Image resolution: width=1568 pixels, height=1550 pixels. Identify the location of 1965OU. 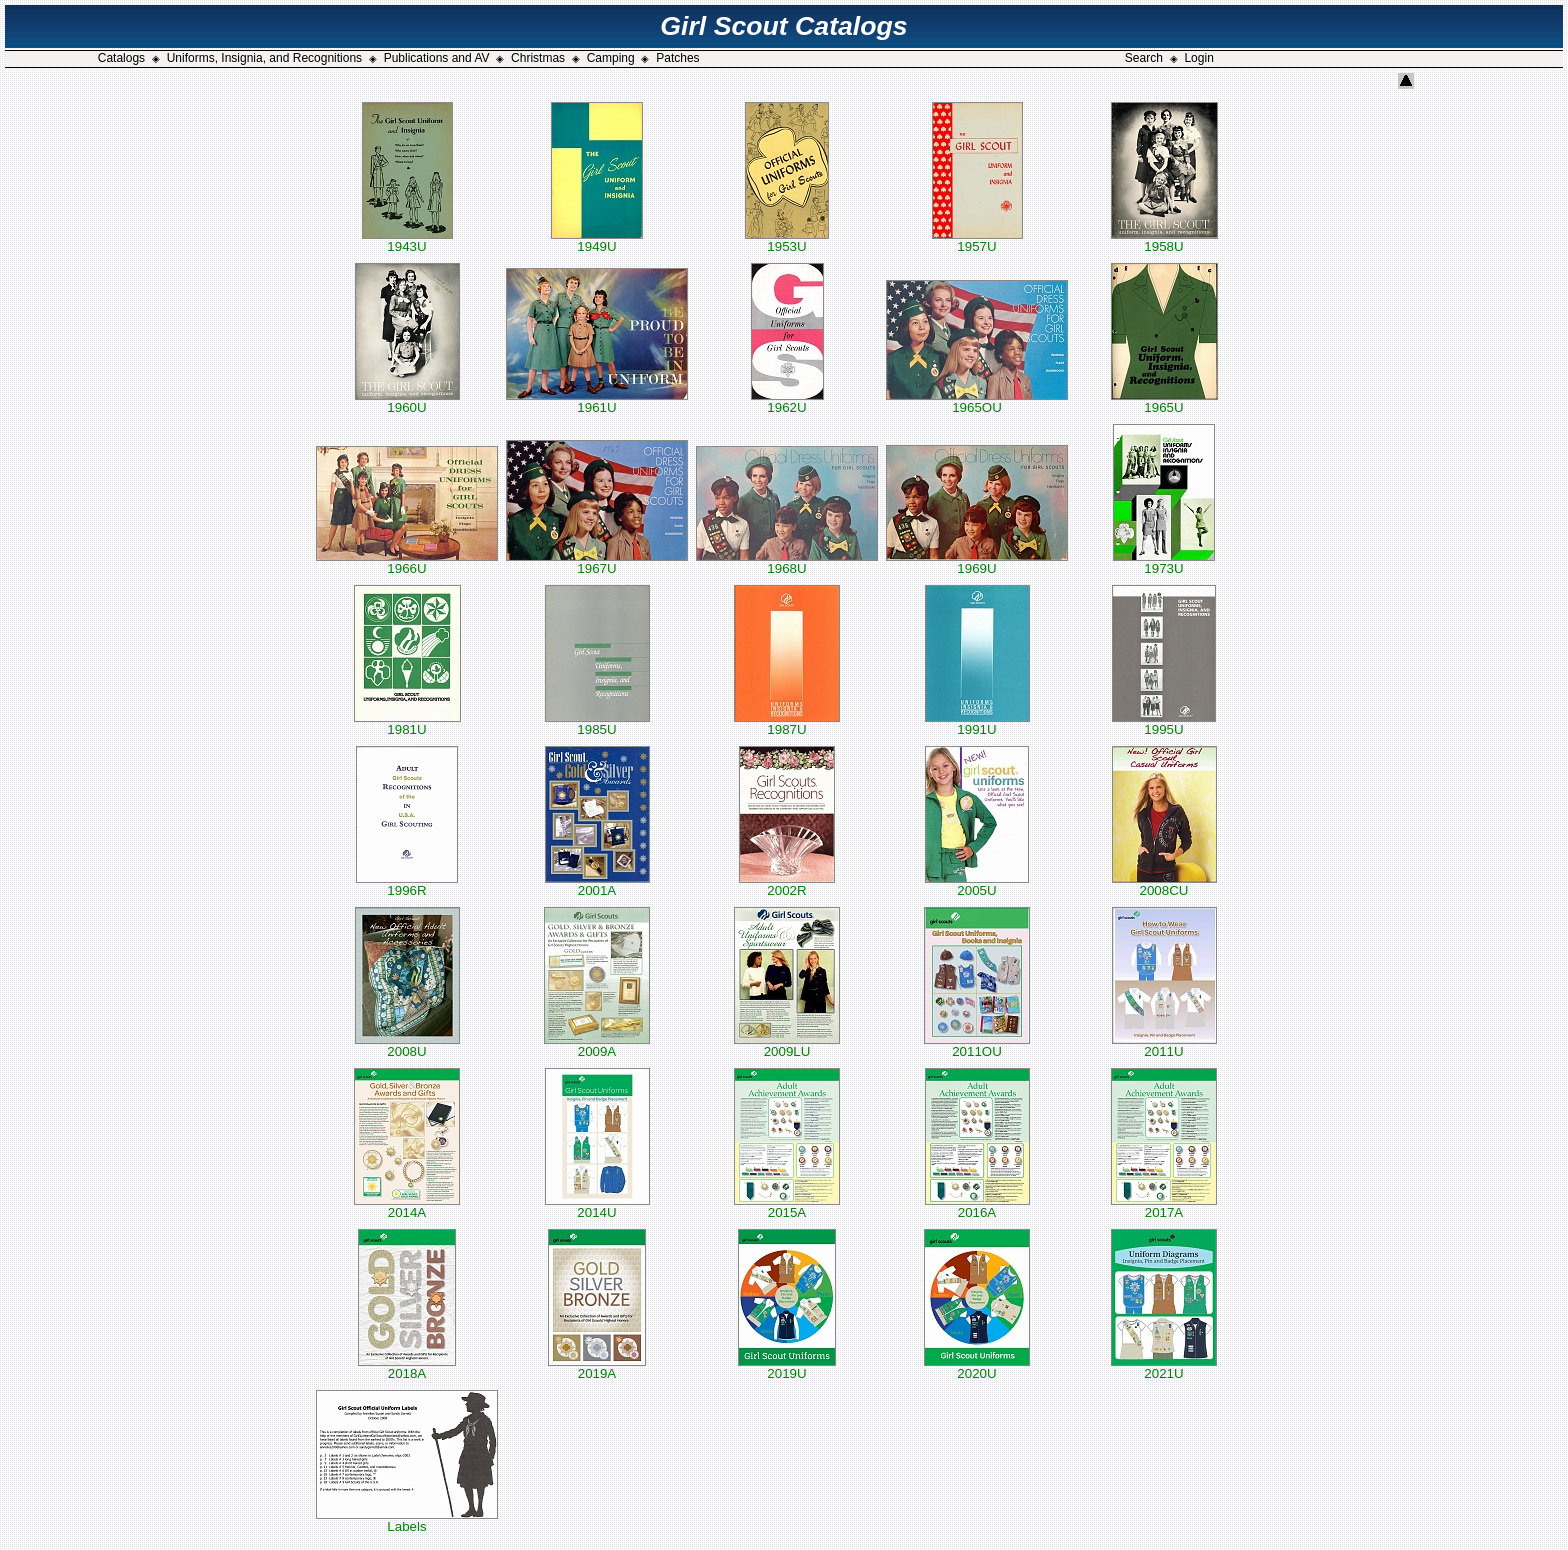
(977, 401).